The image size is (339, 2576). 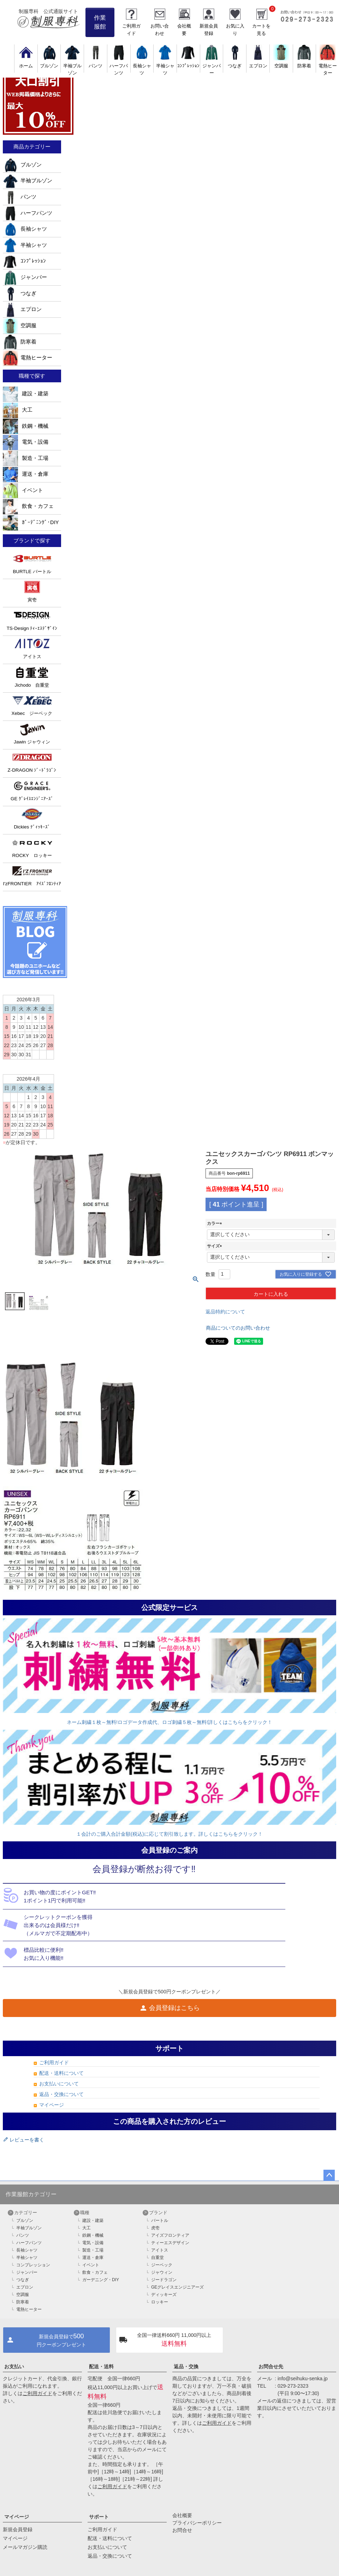 I want to click on ガーデニング・DIY, so click(x=100, y=2279).